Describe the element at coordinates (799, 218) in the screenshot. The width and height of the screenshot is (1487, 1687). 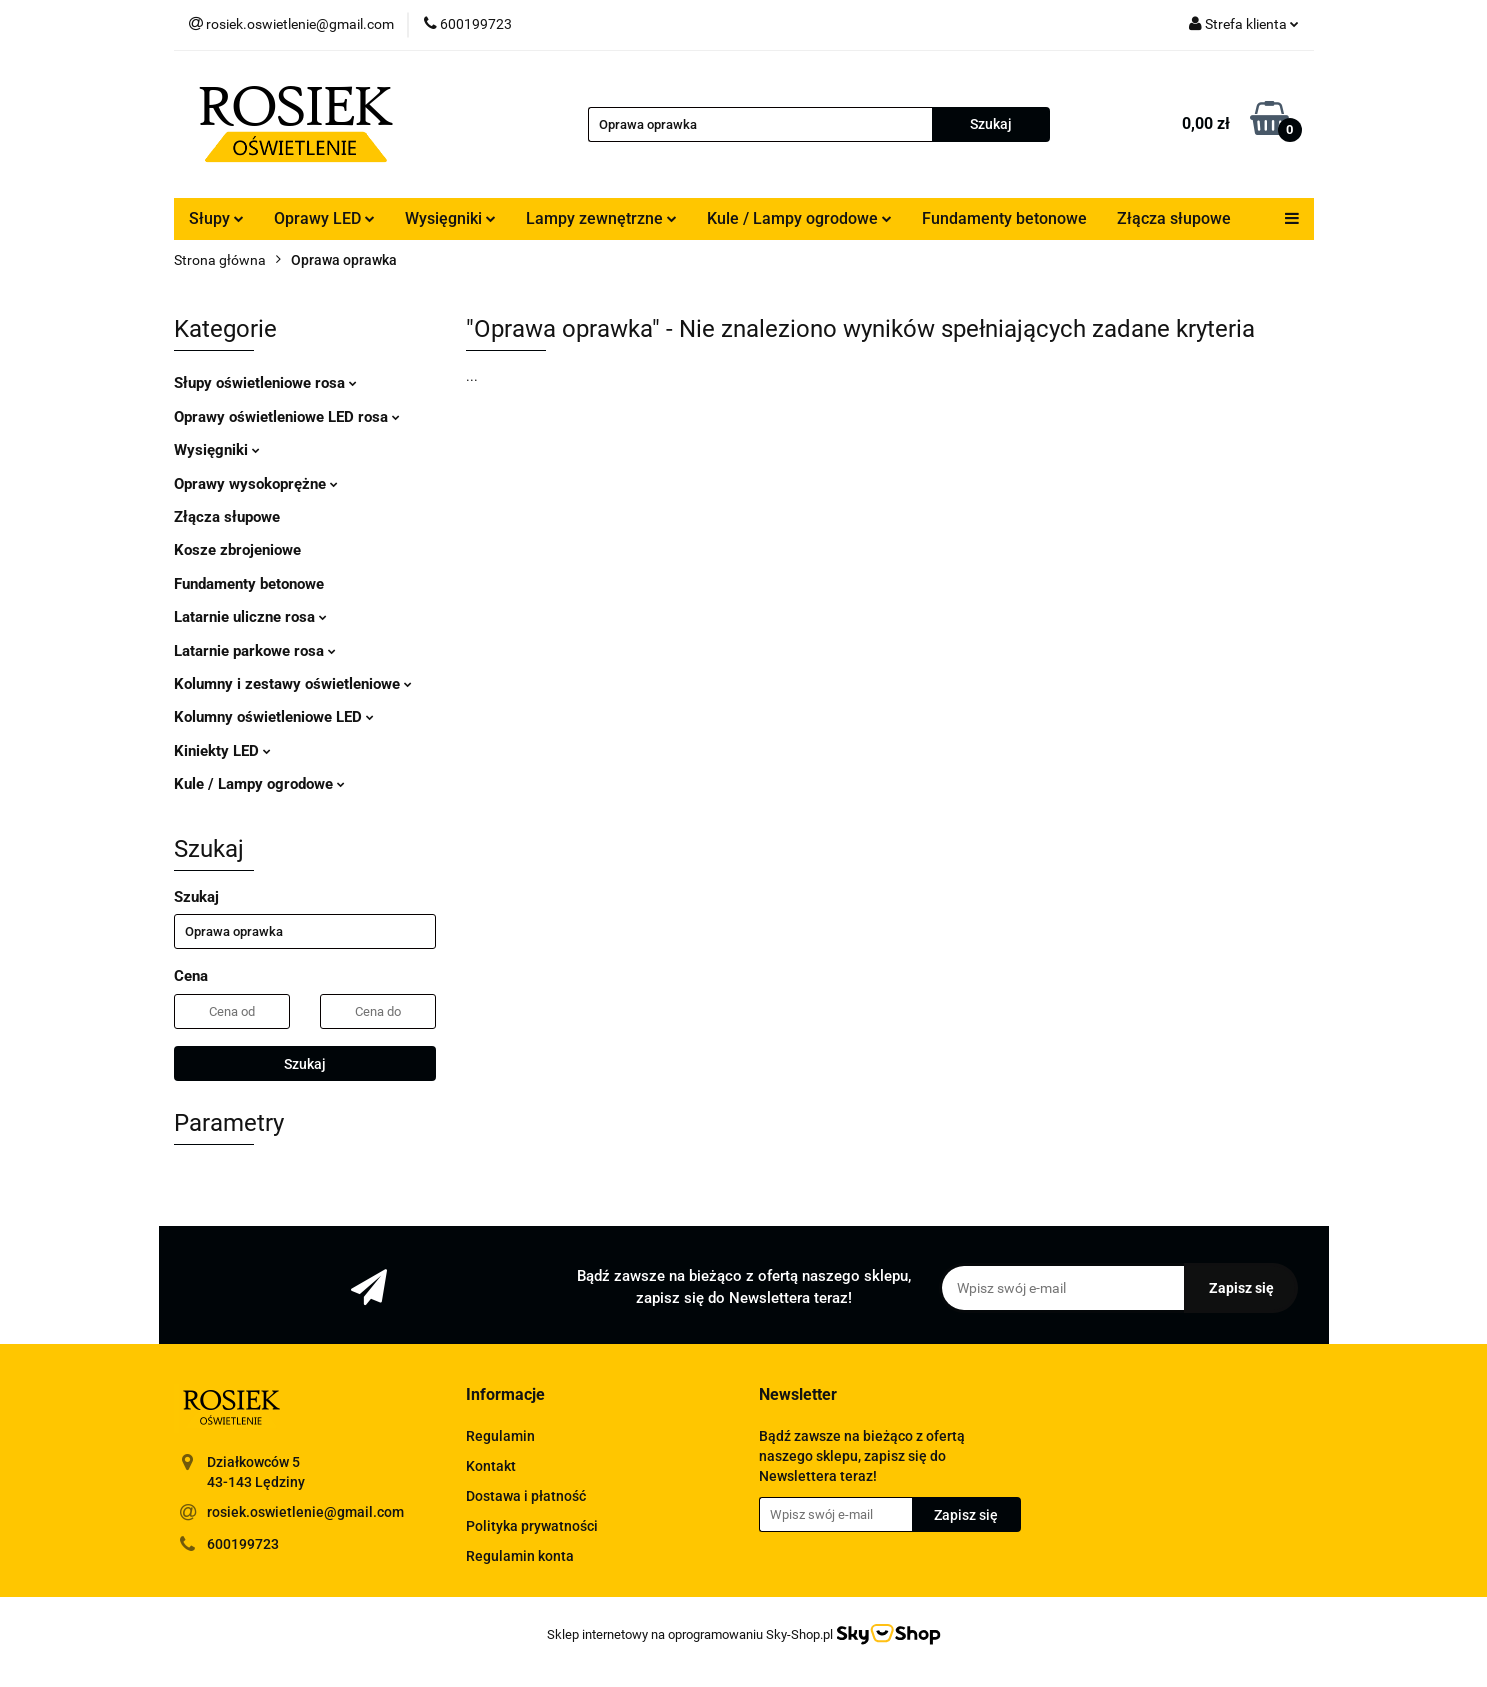
I see `Kule / Lampy ogrodowe` at that location.